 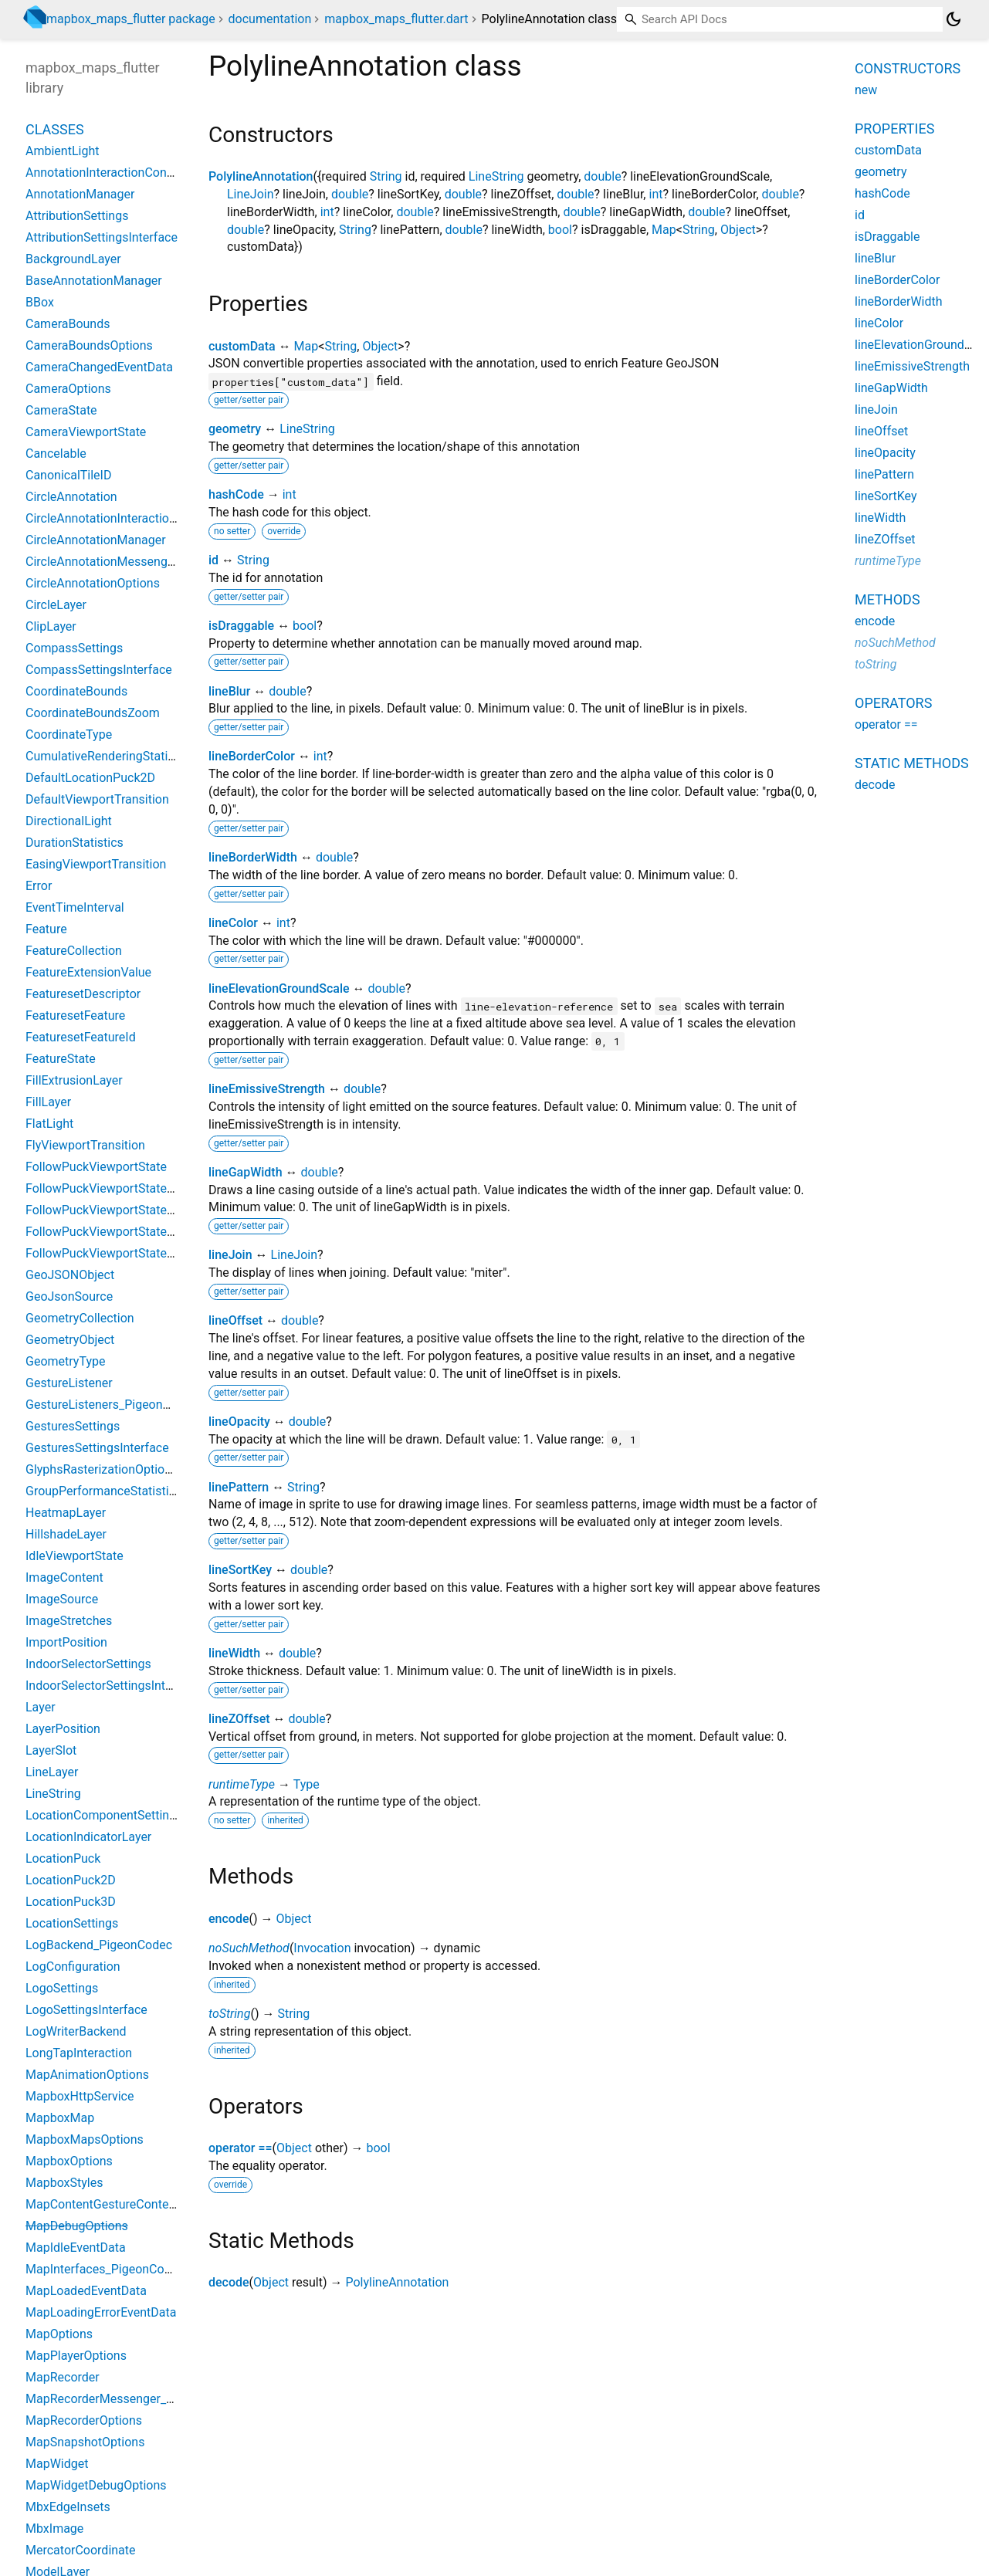 What do you see at coordinates (62, 1728) in the screenshot?
I see `LayerPosition` at bounding box center [62, 1728].